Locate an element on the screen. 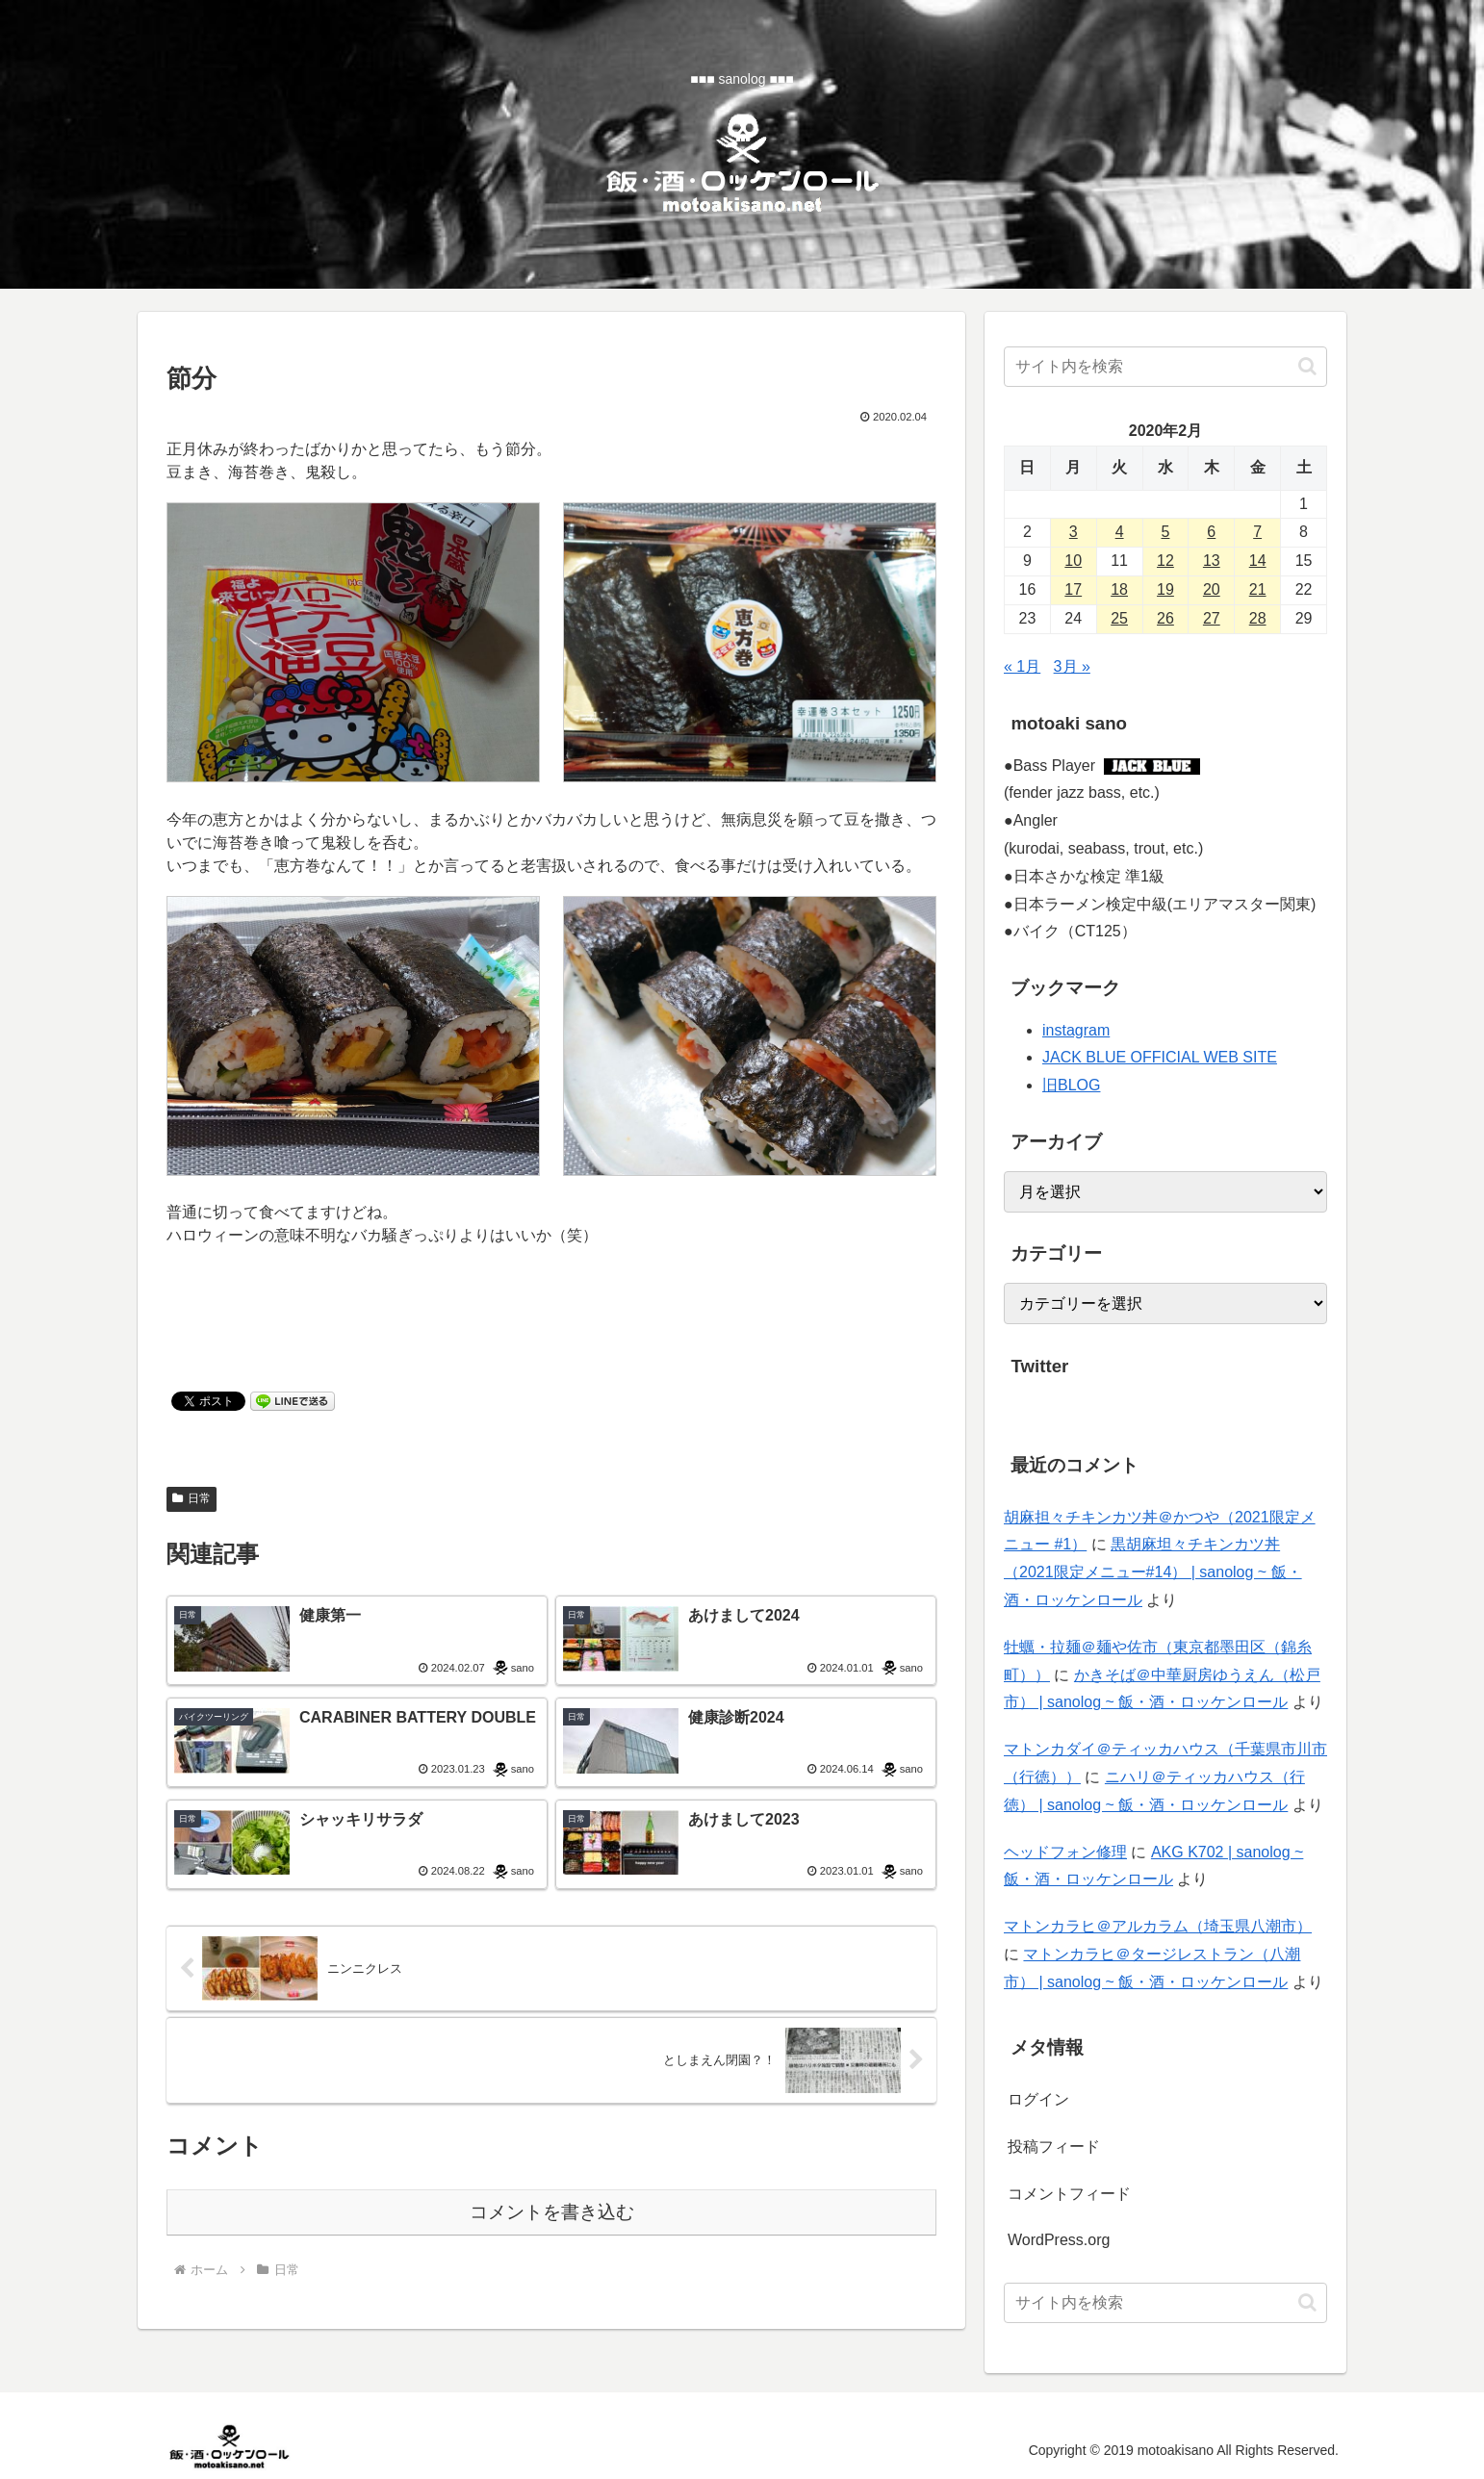 The height and width of the screenshot is (2479, 1484). 12 [2020年2月12日 に投稿を公開] is located at coordinates (1165, 560).